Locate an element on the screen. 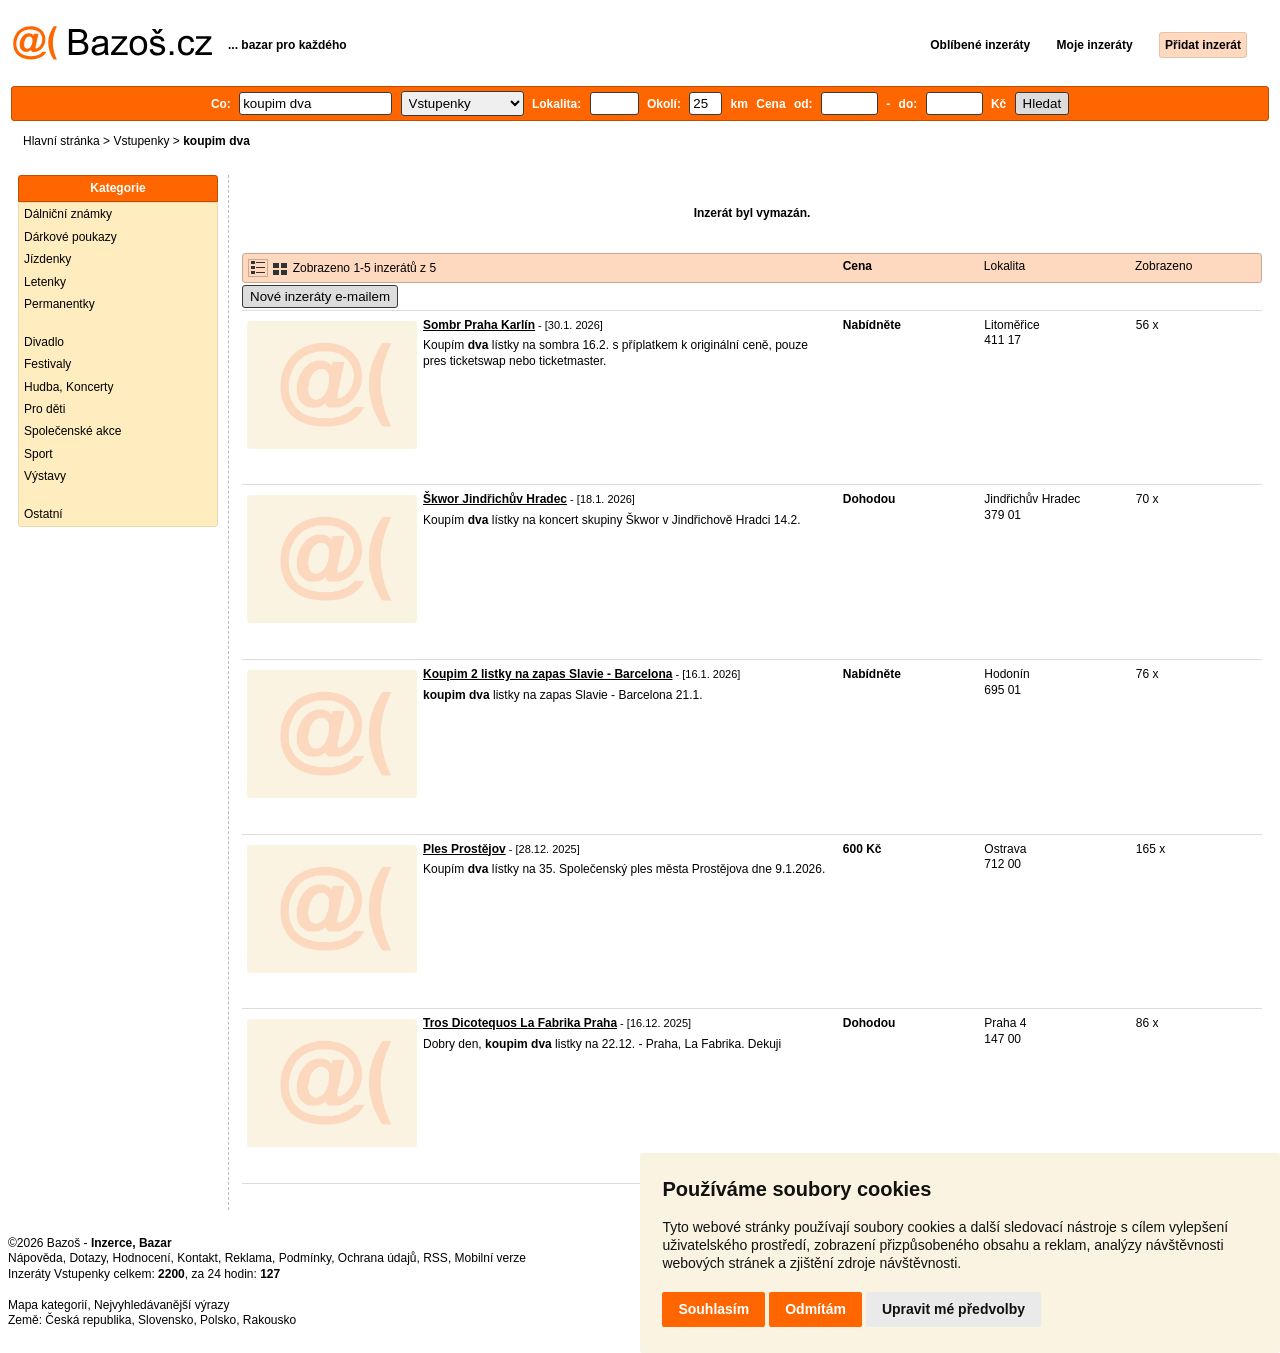 The height and width of the screenshot is (1353, 1280). Zobrazeno is located at coordinates (1163, 266).